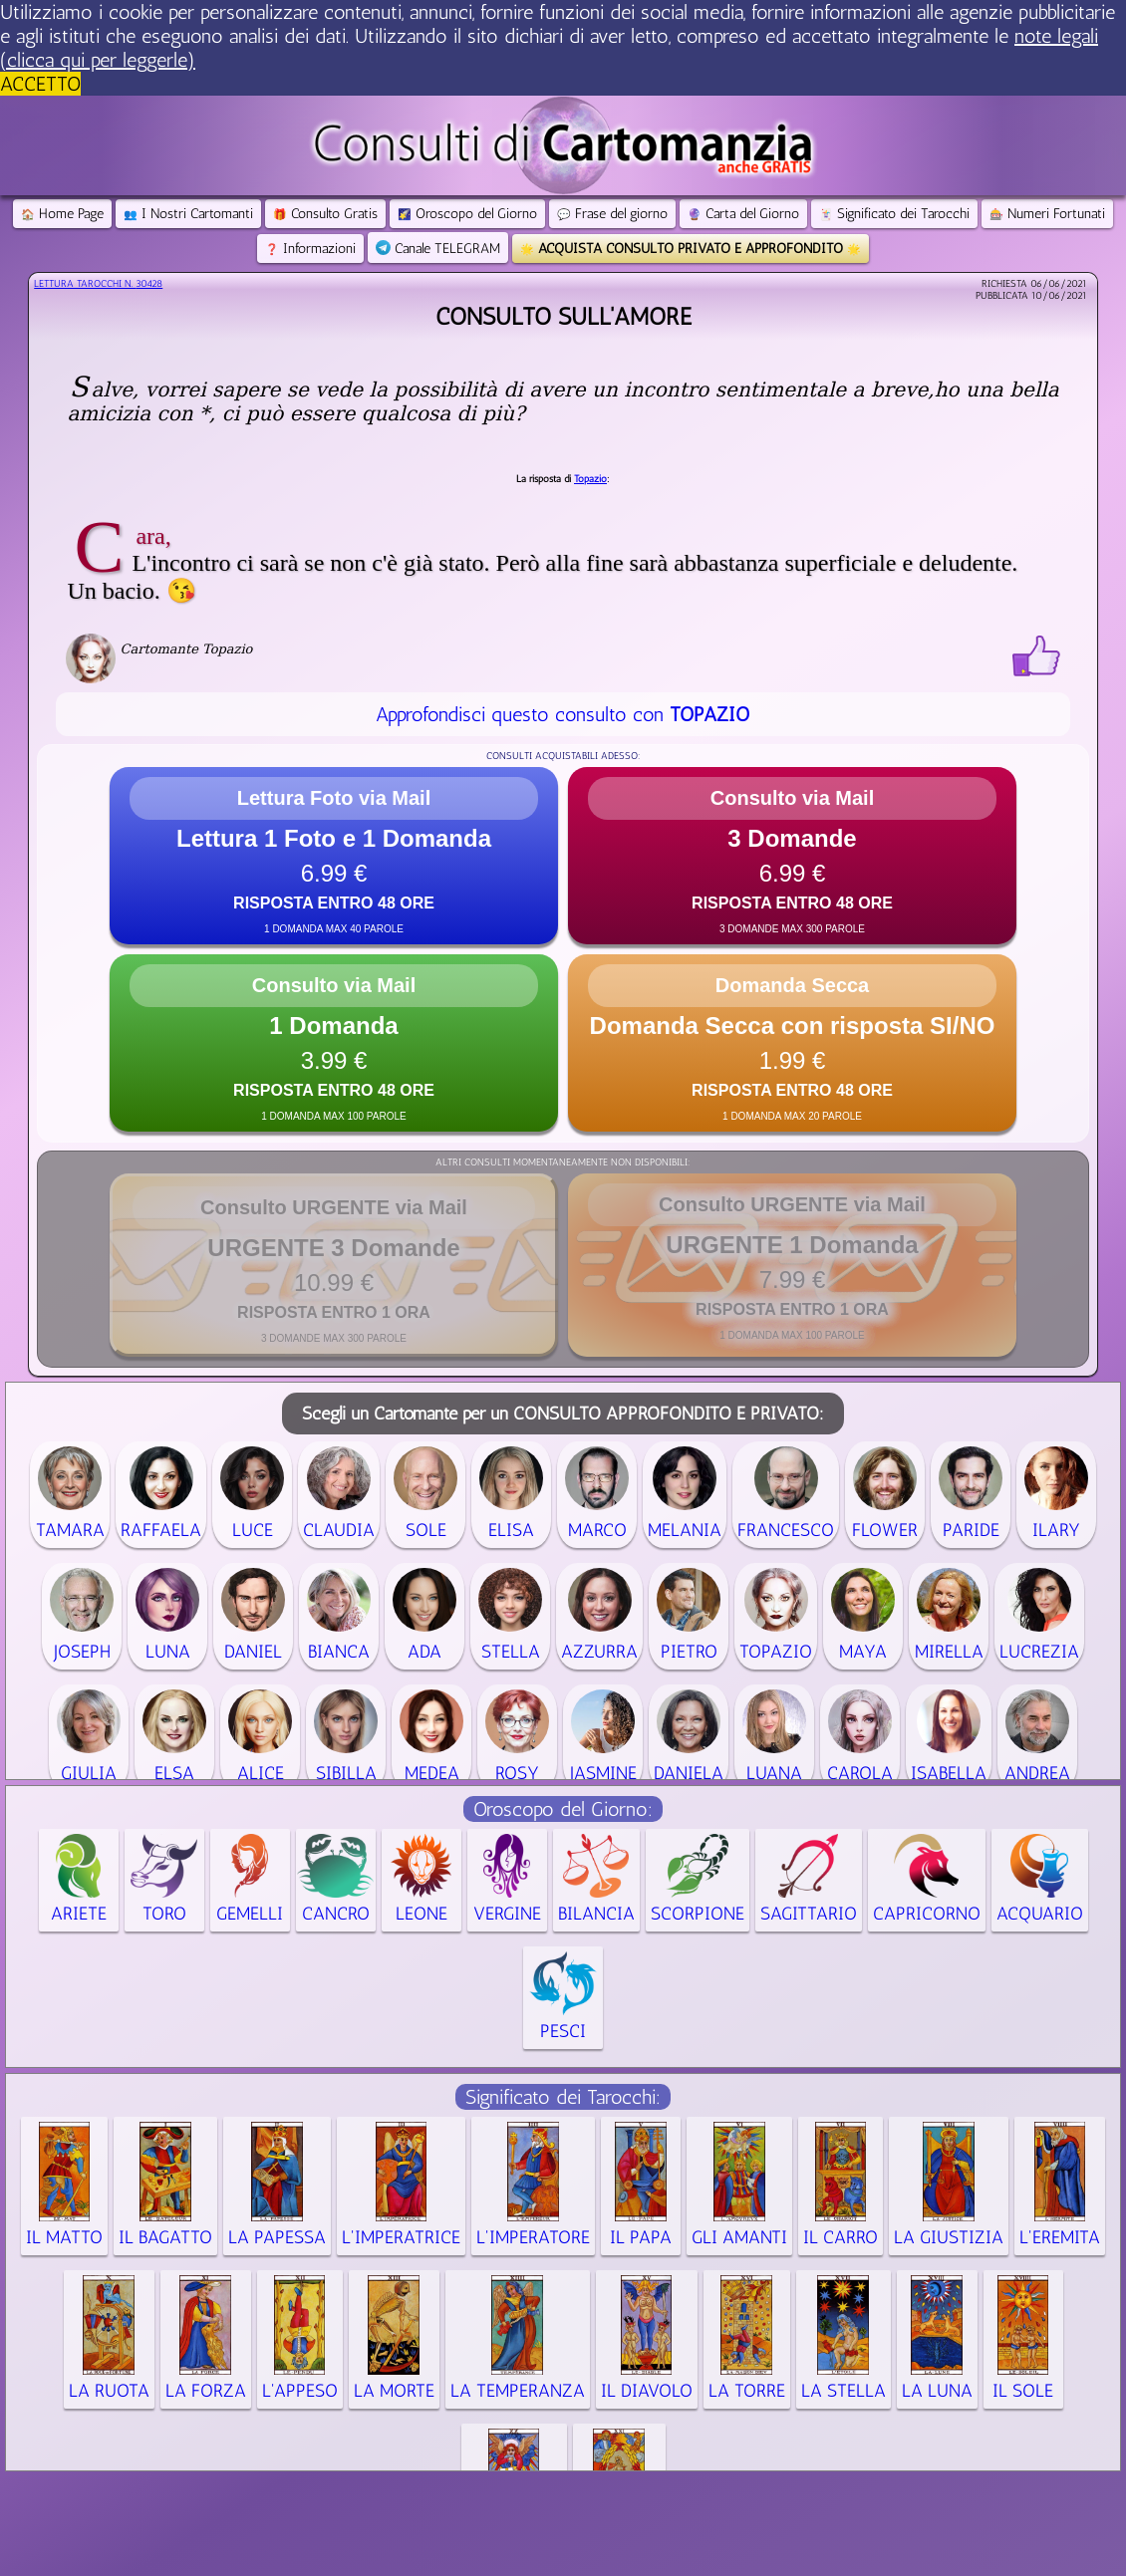  Describe the element at coordinates (438, 248) in the screenshot. I see `Canale TELEGRAM` at that location.